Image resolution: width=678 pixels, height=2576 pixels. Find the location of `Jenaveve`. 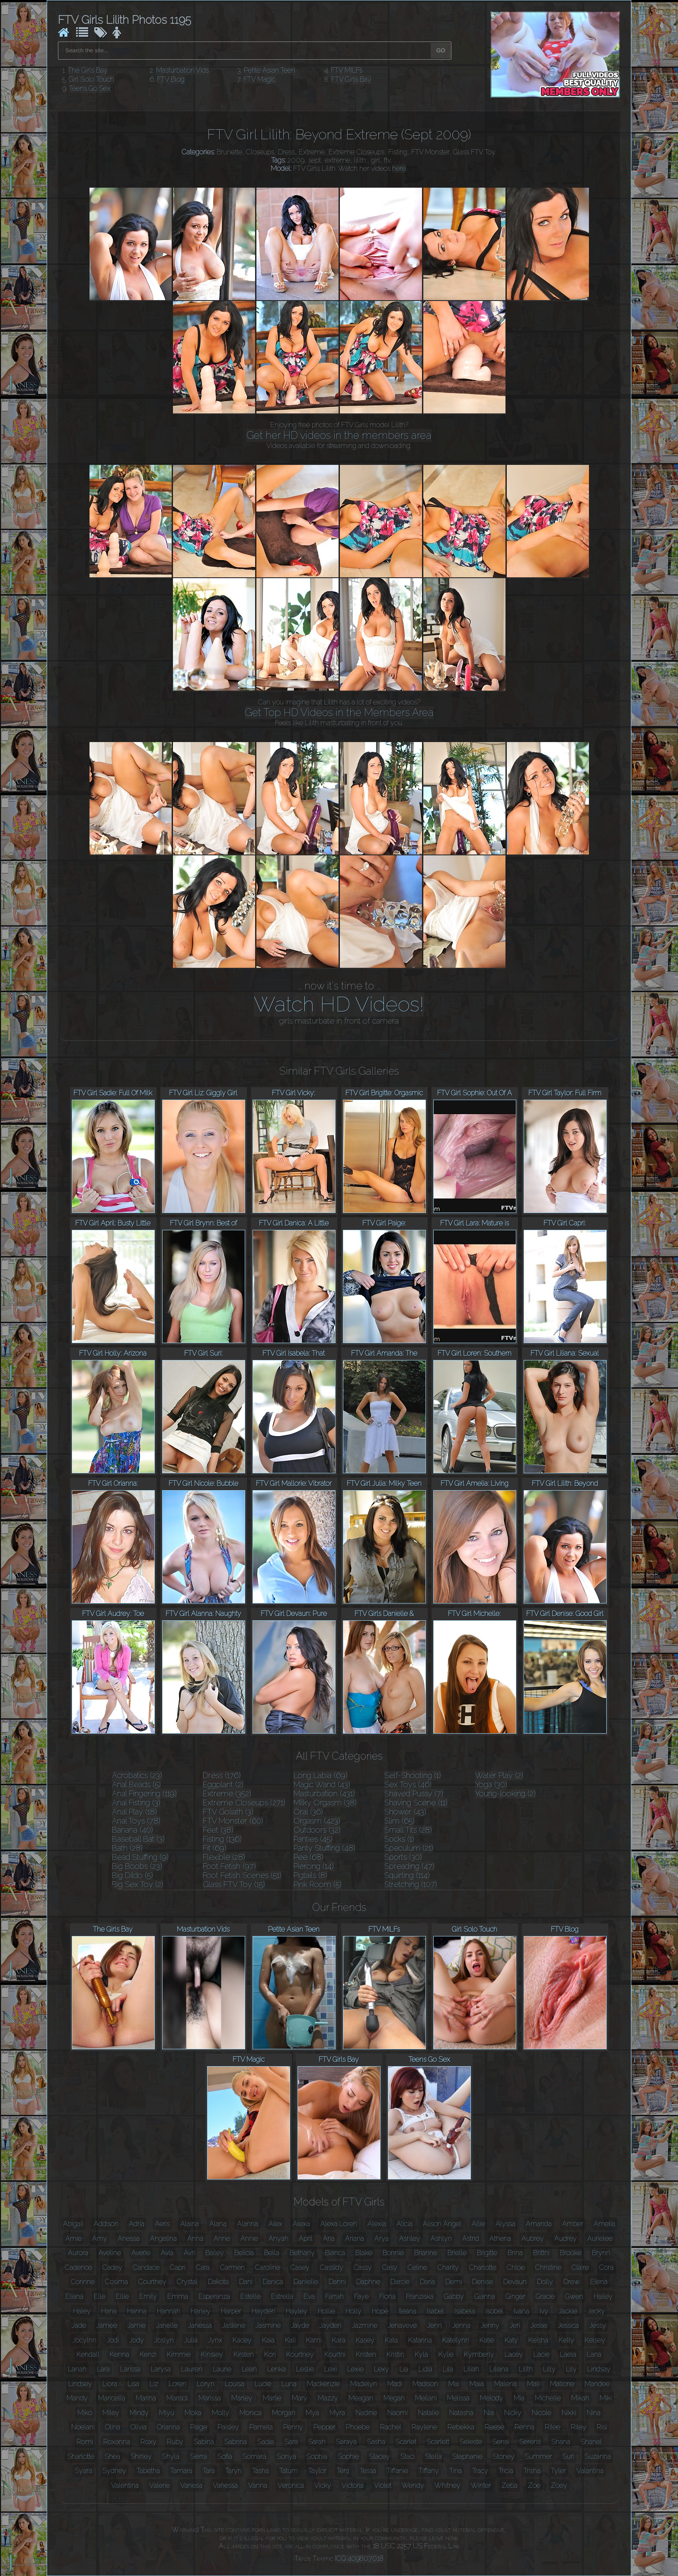

Jenaveve is located at coordinates (402, 2325).